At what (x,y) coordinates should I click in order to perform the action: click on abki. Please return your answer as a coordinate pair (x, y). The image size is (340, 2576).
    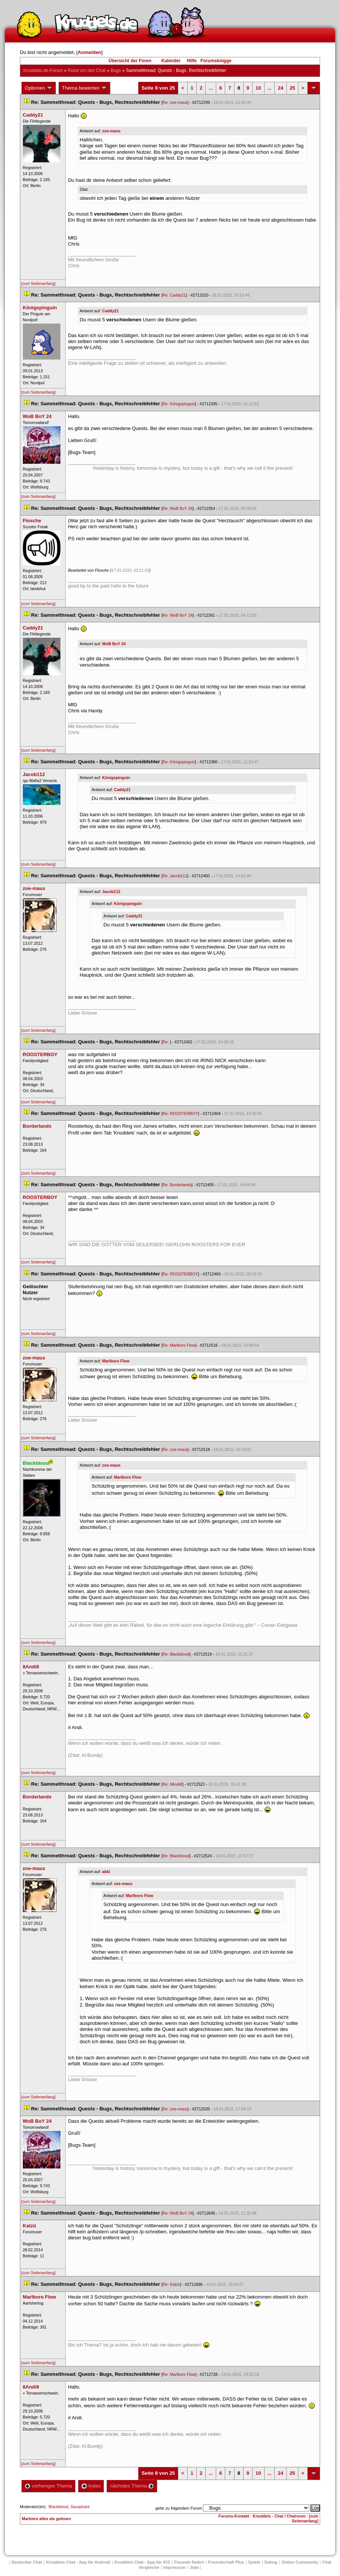
    Looking at the image, I should click on (106, 1871).